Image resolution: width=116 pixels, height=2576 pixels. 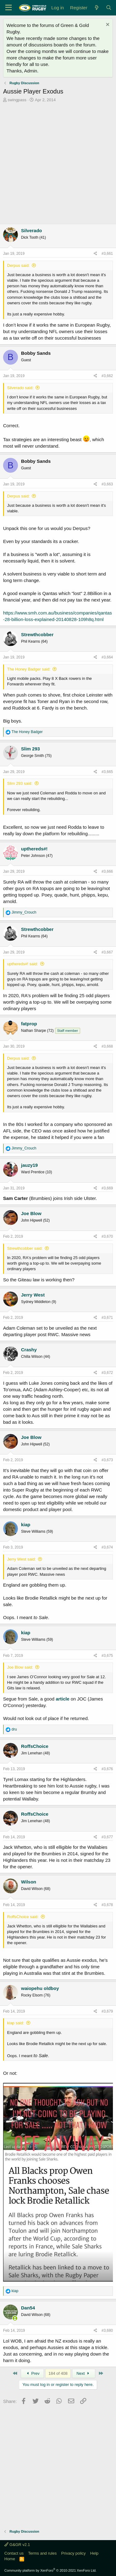 I want to click on [Search], so click(x=109, y=7).